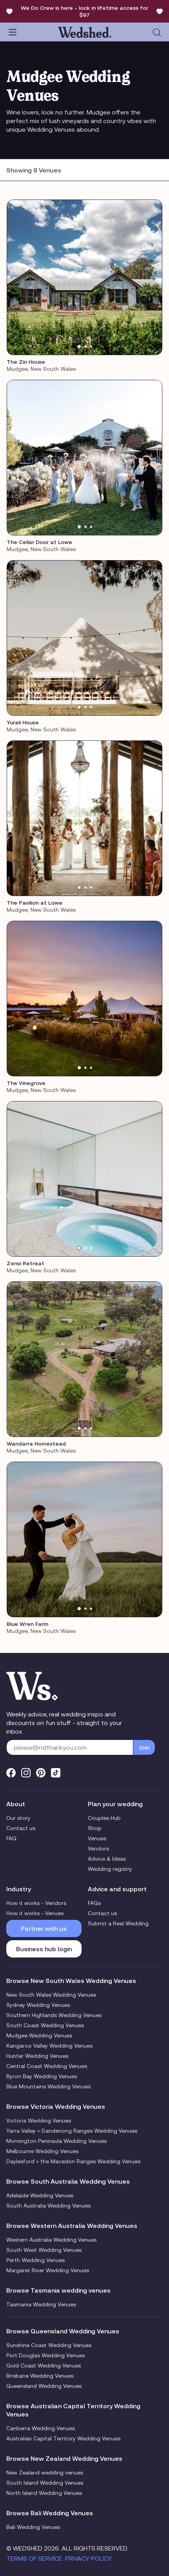 The width and height of the screenshot is (169, 2576). I want to click on Byron Bay Wedding Venues, so click(41, 2076).